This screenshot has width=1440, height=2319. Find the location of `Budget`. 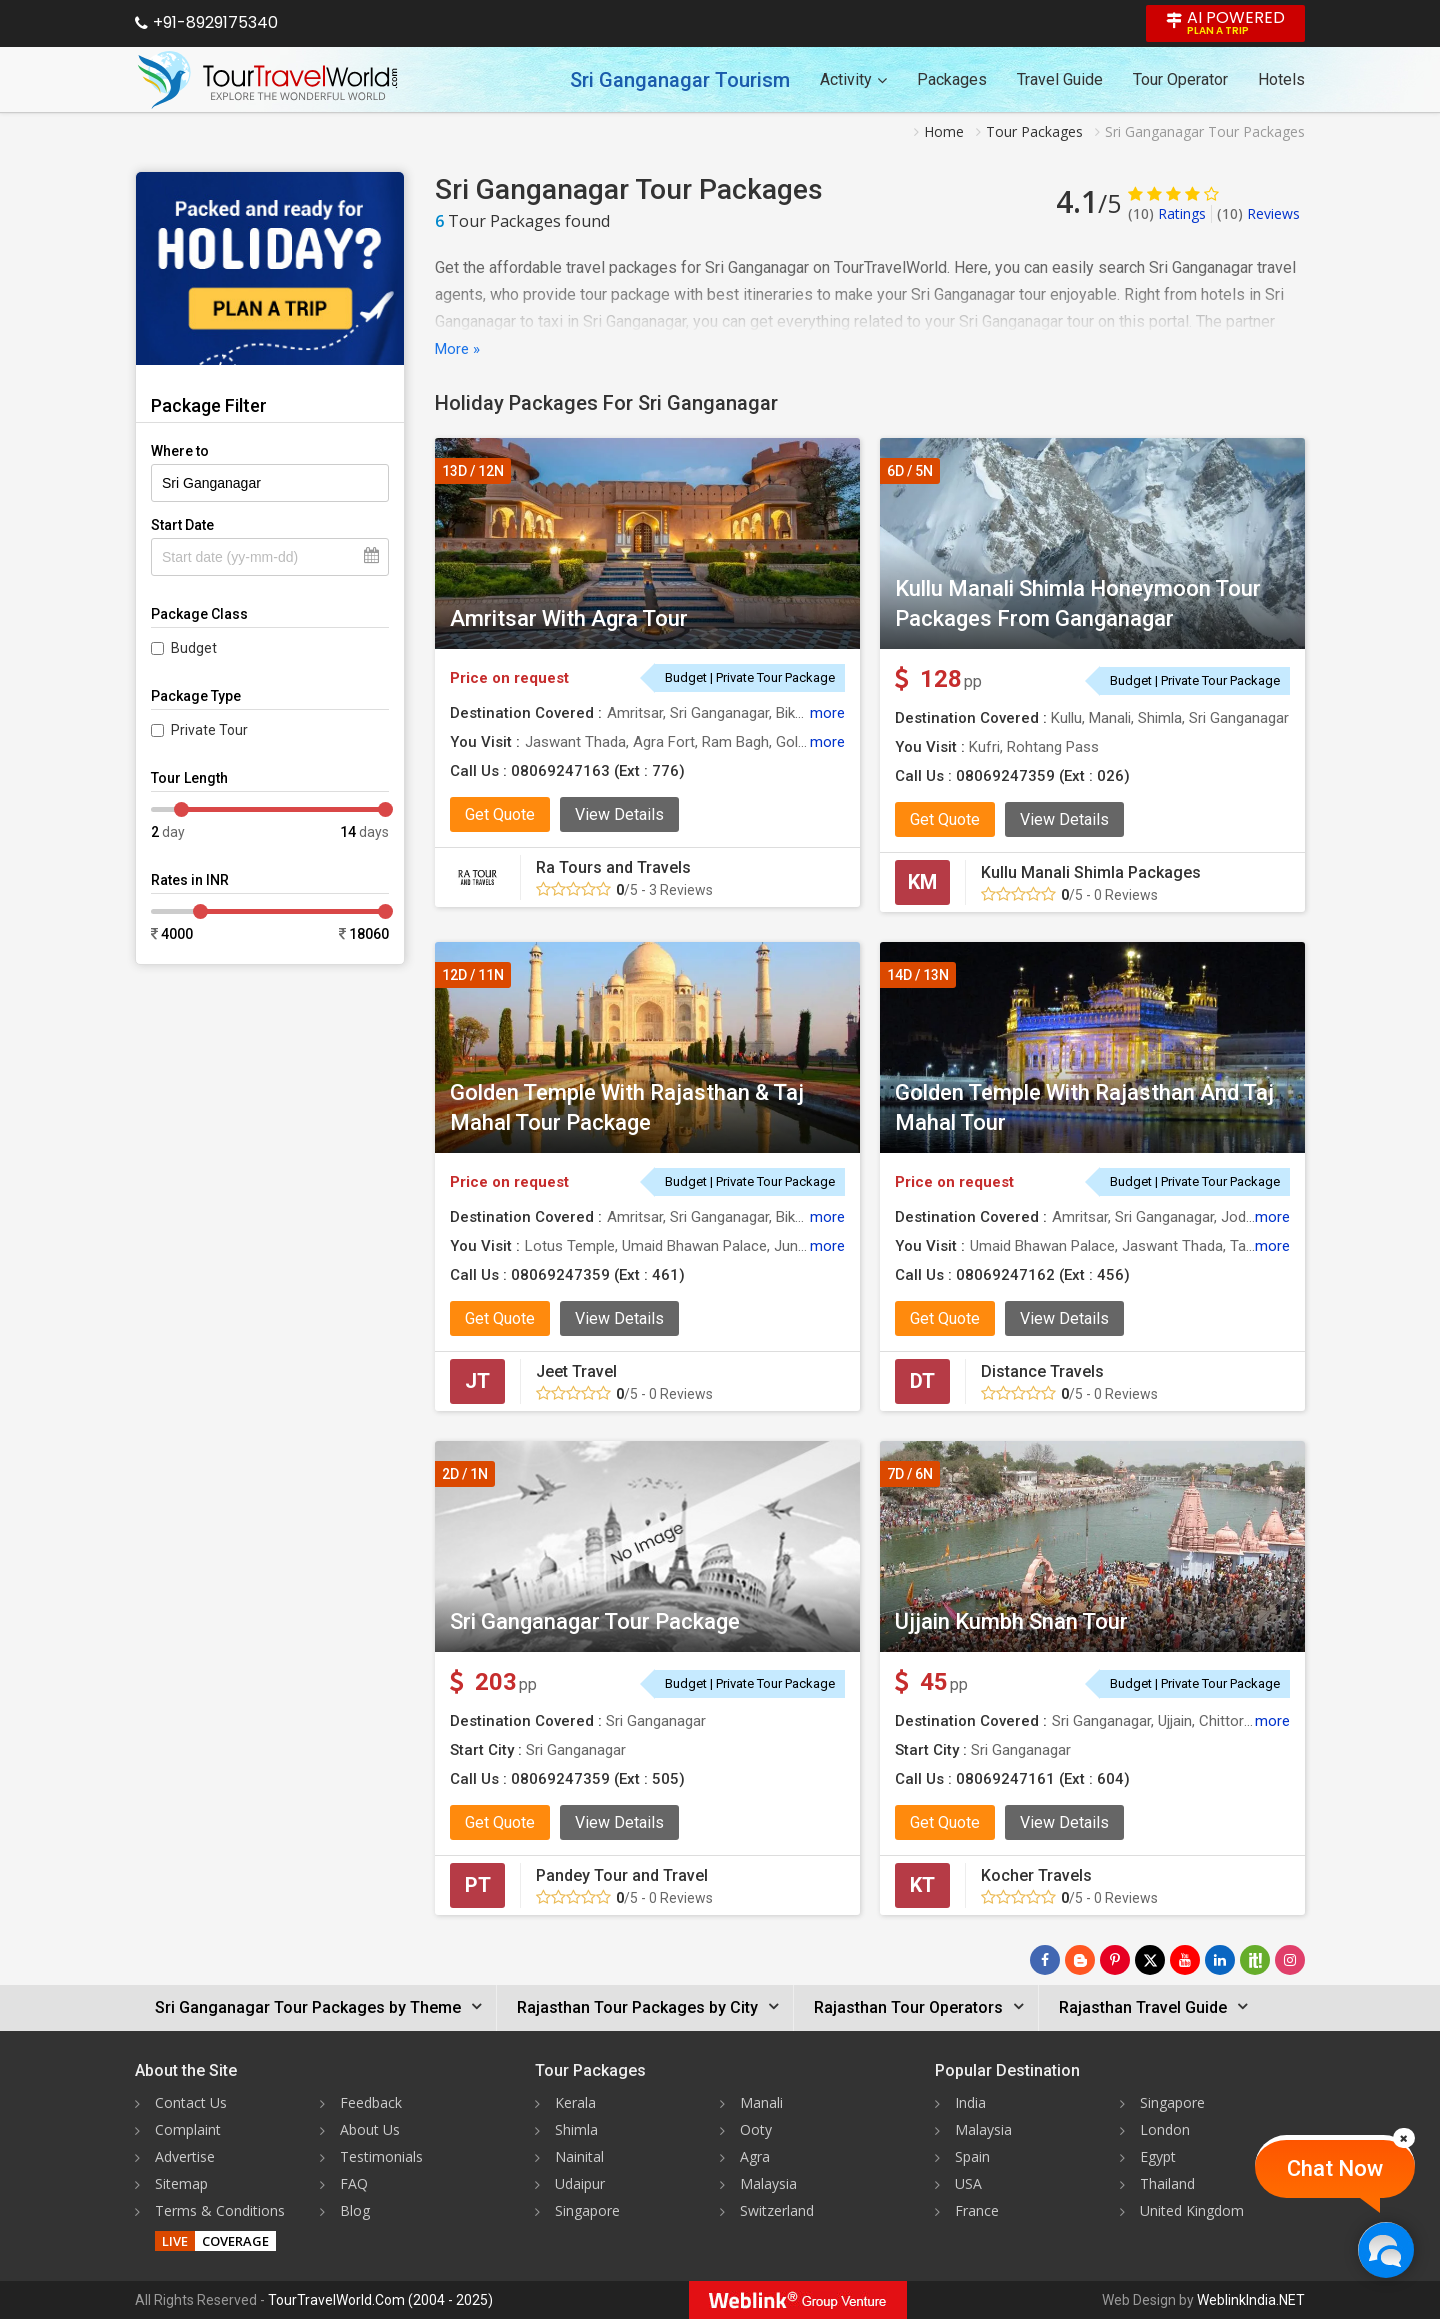

Budget is located at coordinates (194, 648).